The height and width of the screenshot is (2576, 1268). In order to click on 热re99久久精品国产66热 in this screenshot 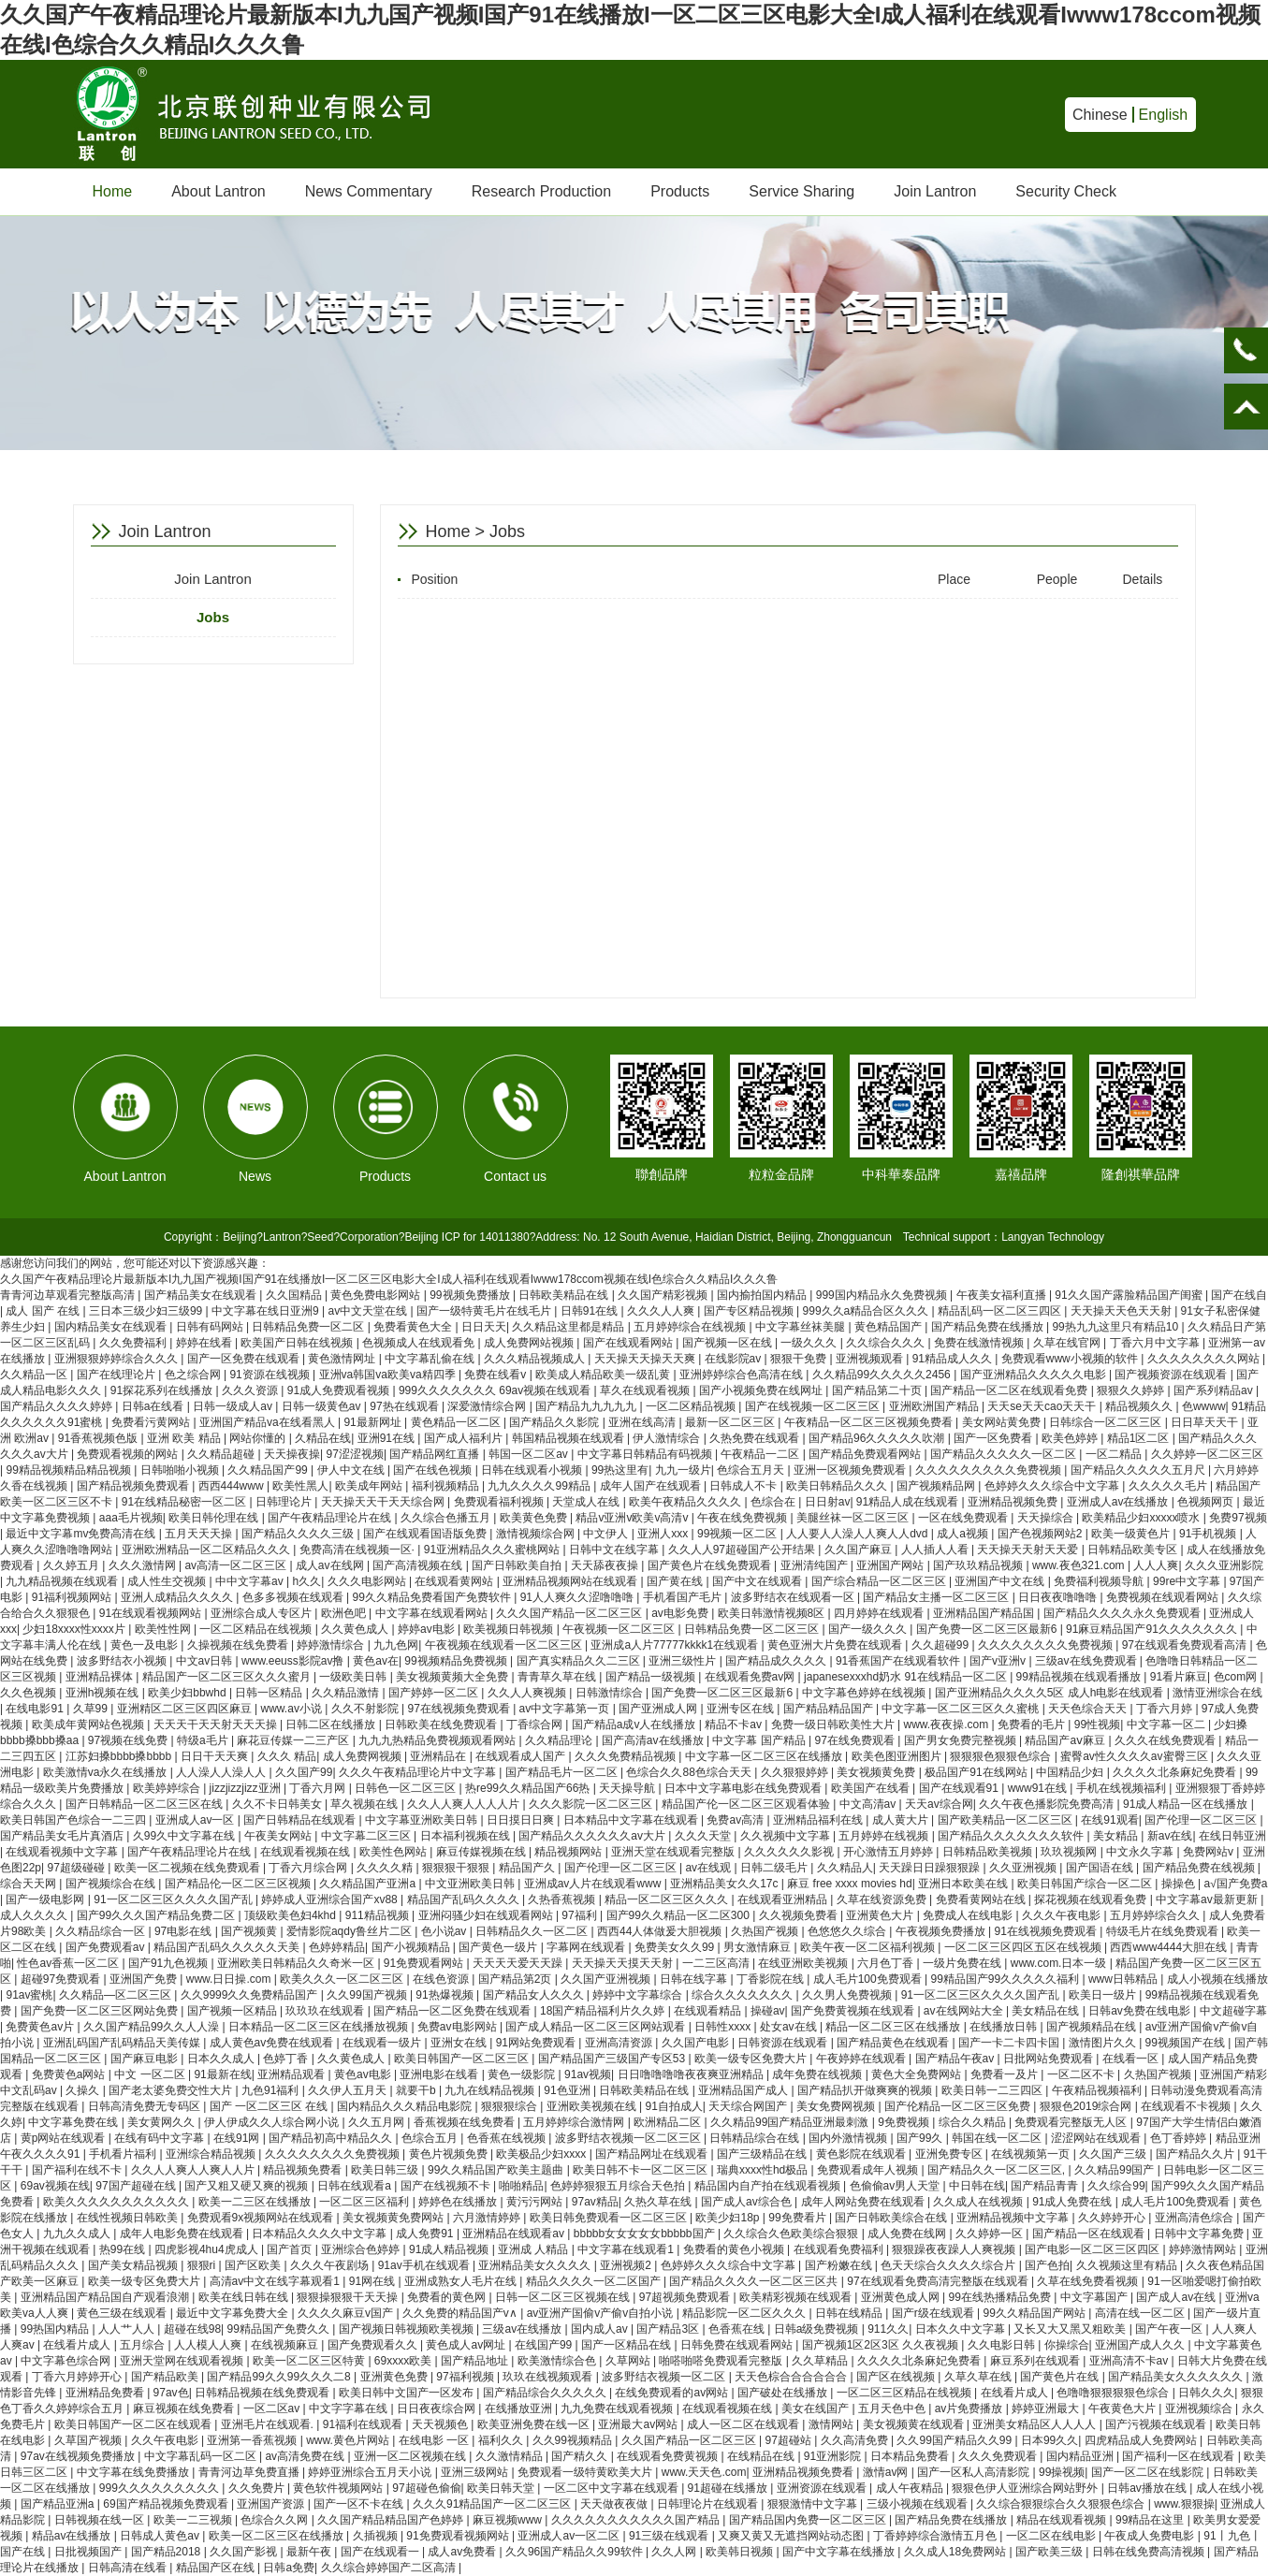, I will do `click(529, 1788)`.